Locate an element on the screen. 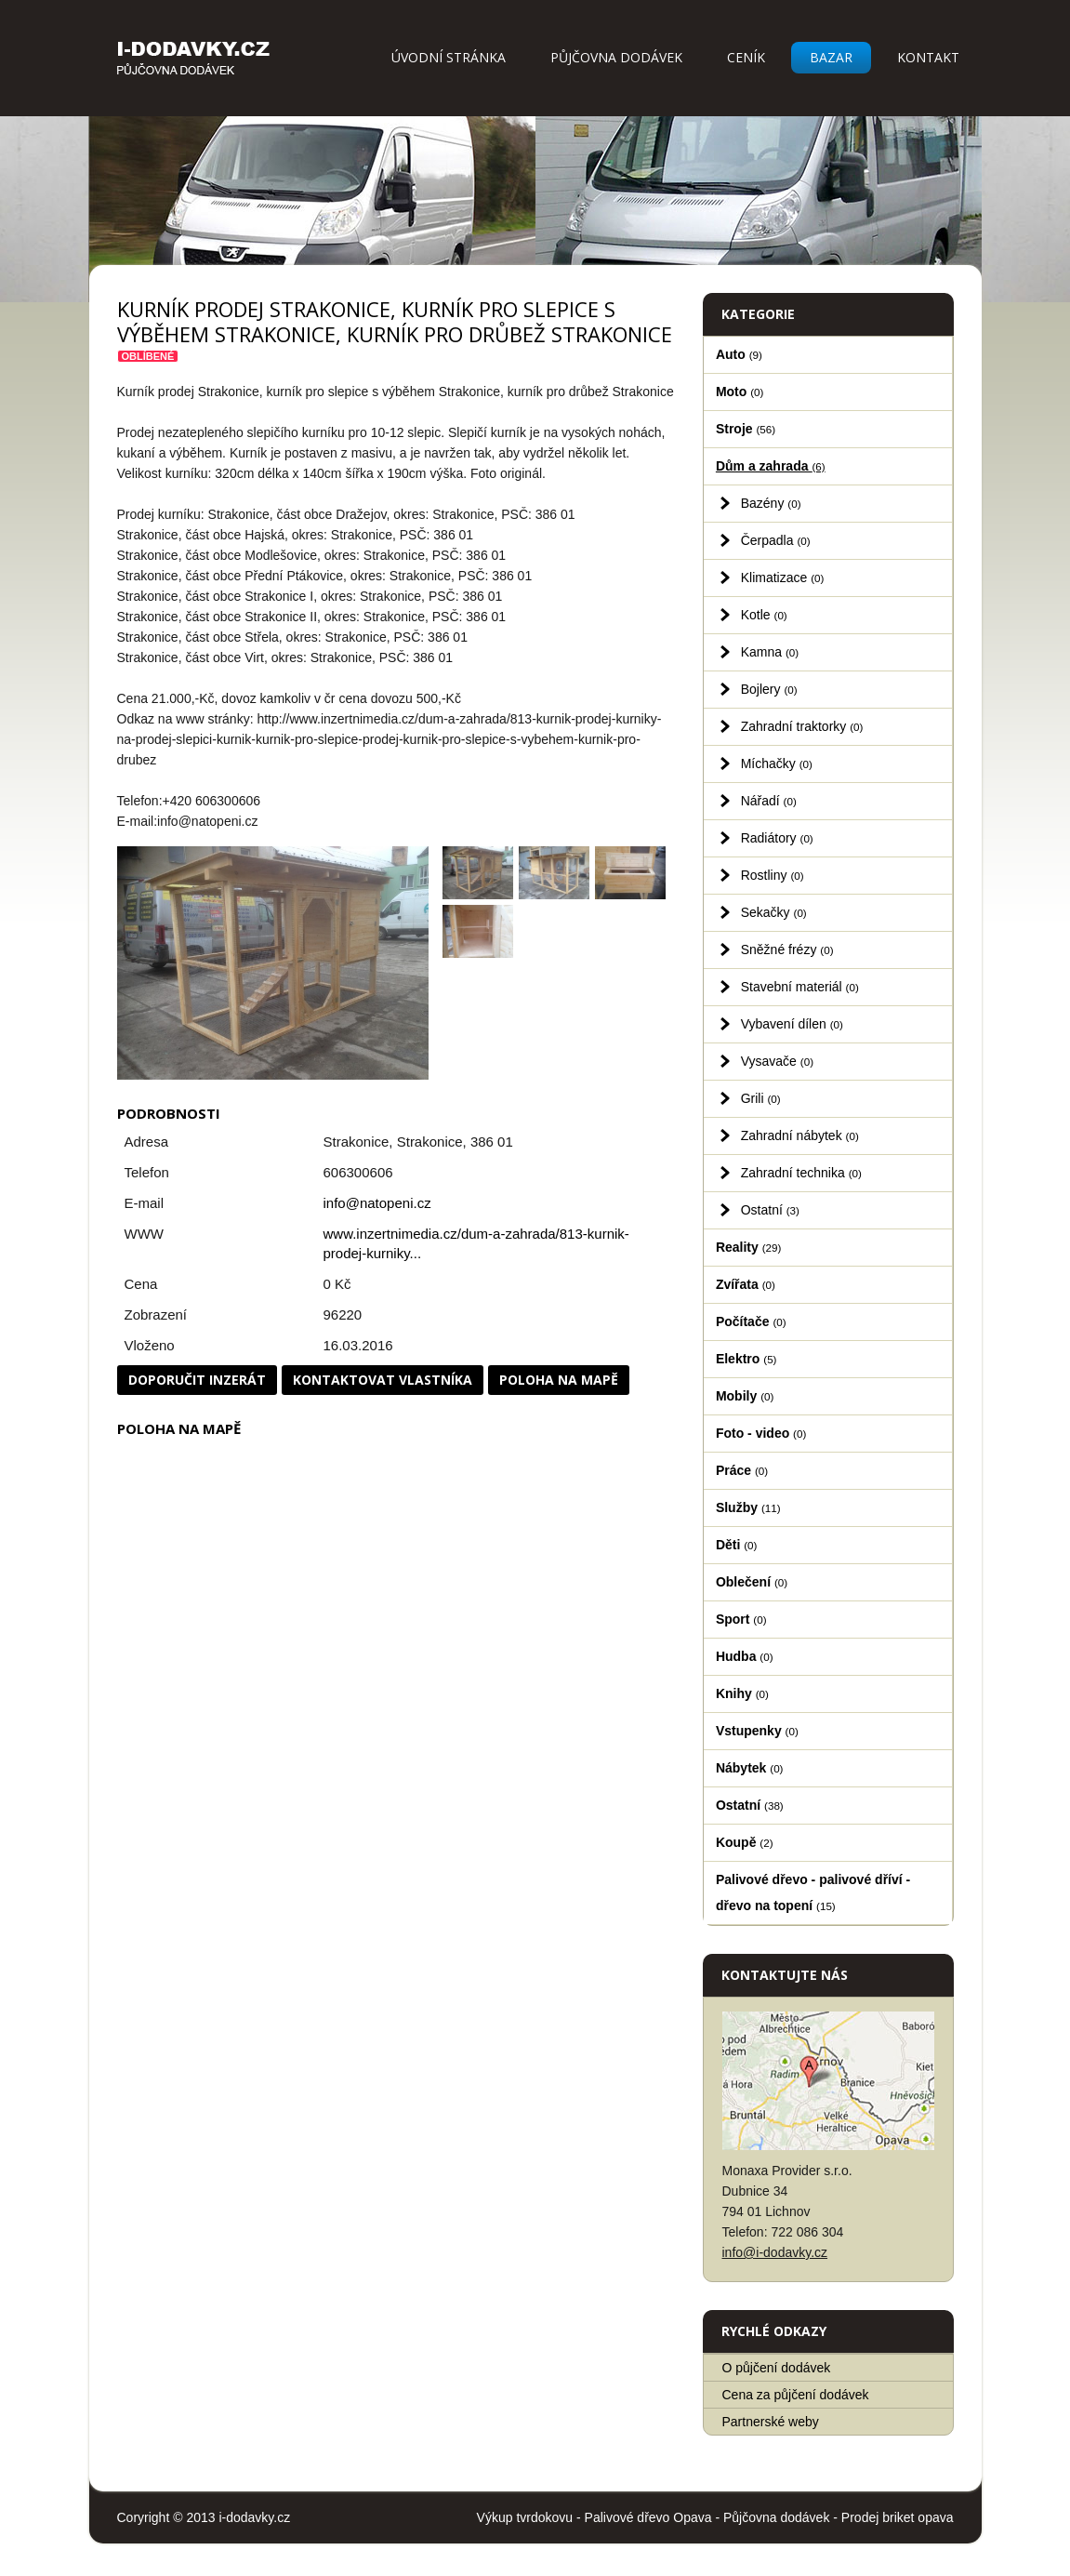 The width and height of the screenshot is (1070, 2576). Sport is located at coordinates (741, 1619).